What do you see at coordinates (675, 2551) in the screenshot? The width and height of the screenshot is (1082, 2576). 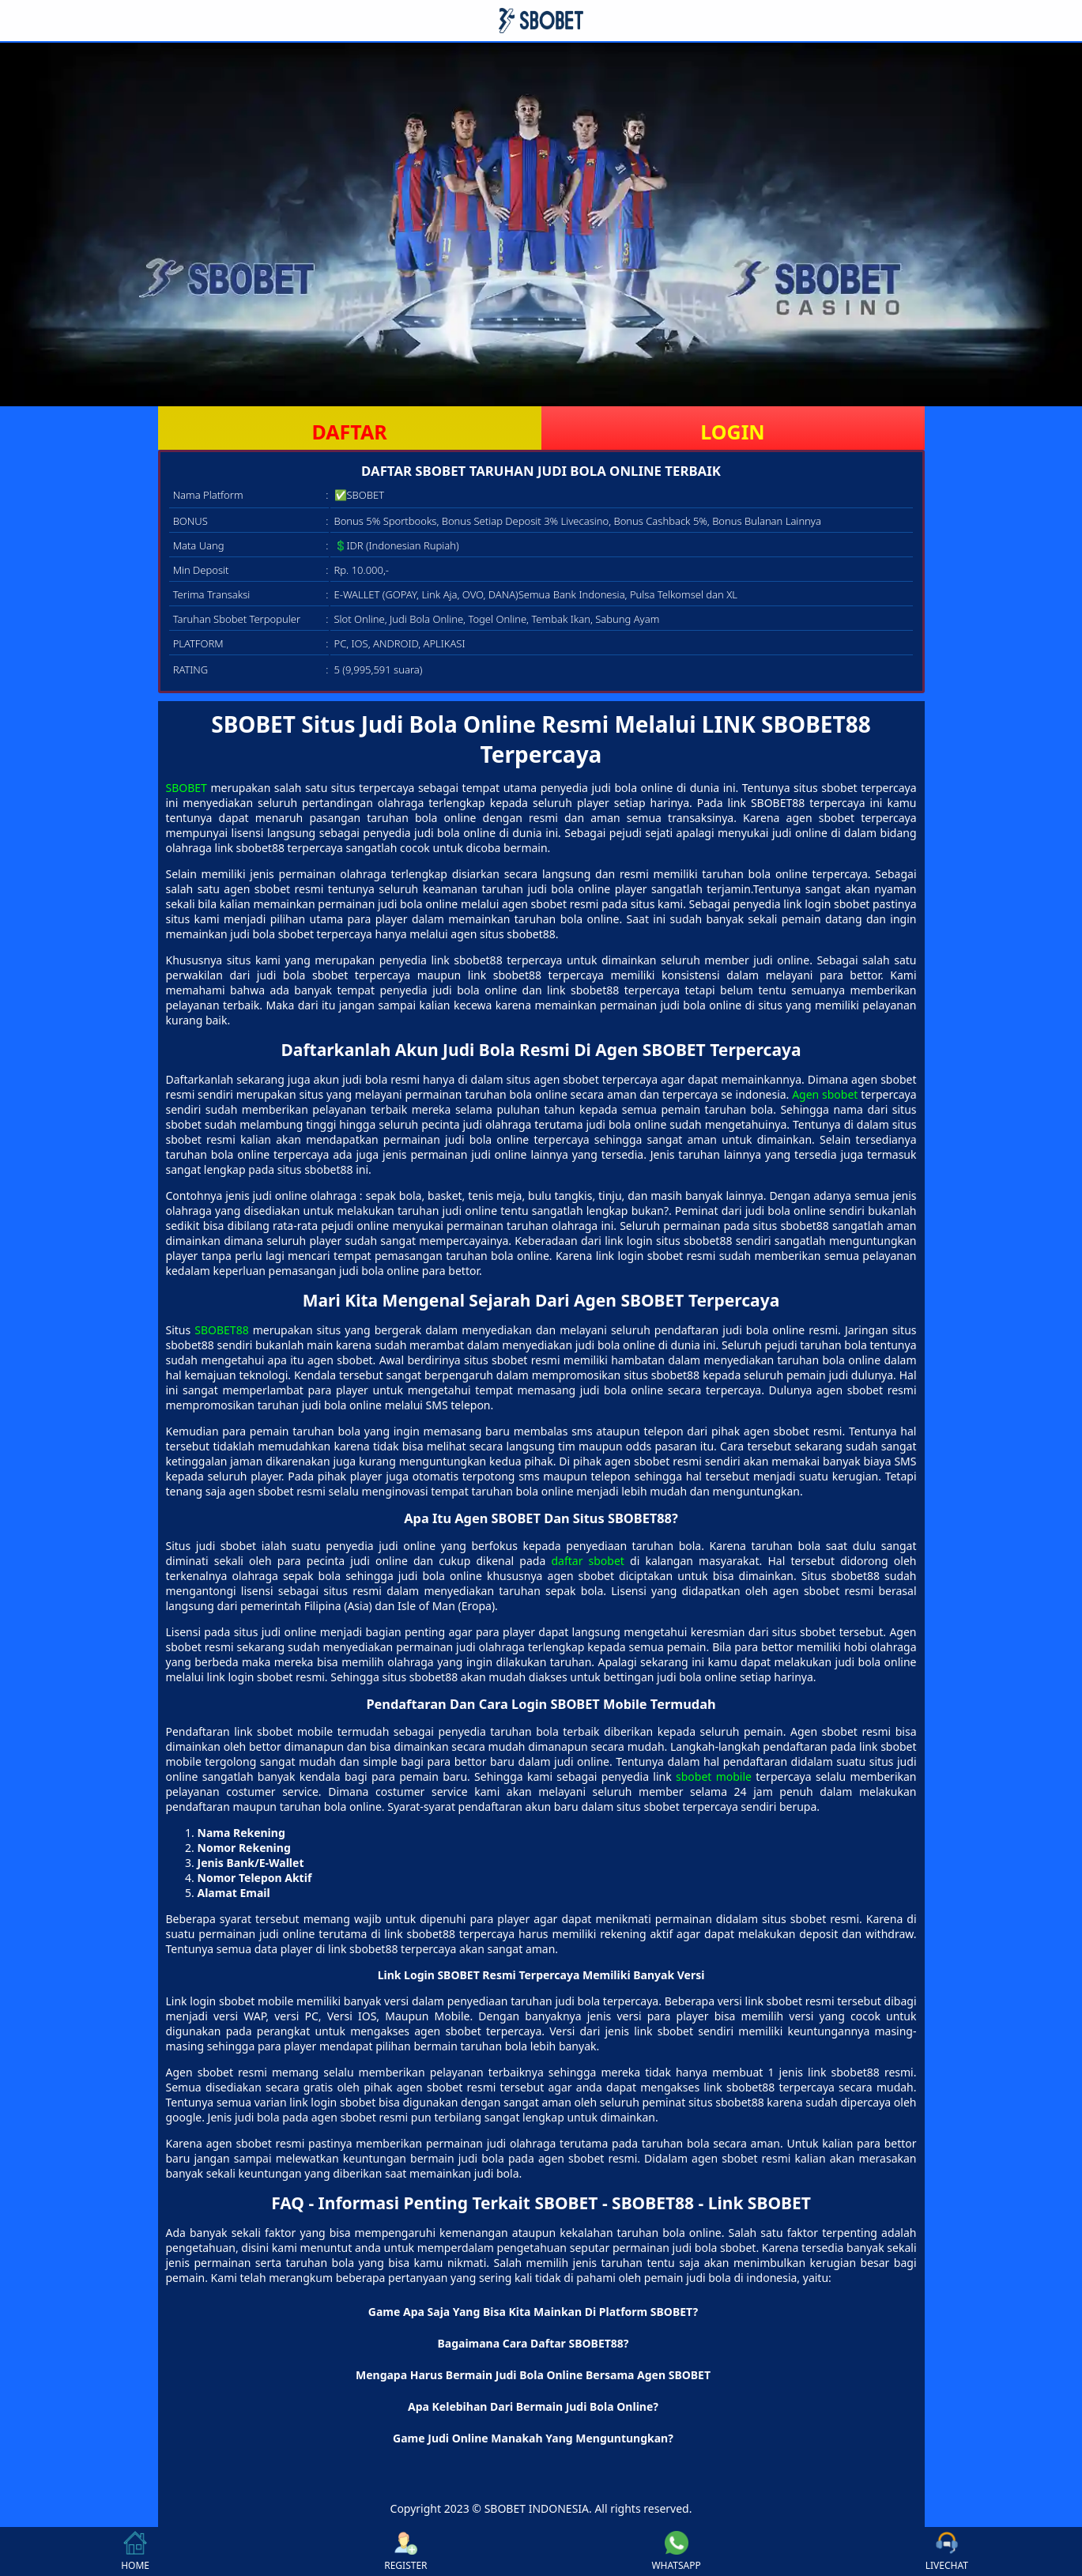 I see `WHATSAPP` at bounding box center [675, 2551].